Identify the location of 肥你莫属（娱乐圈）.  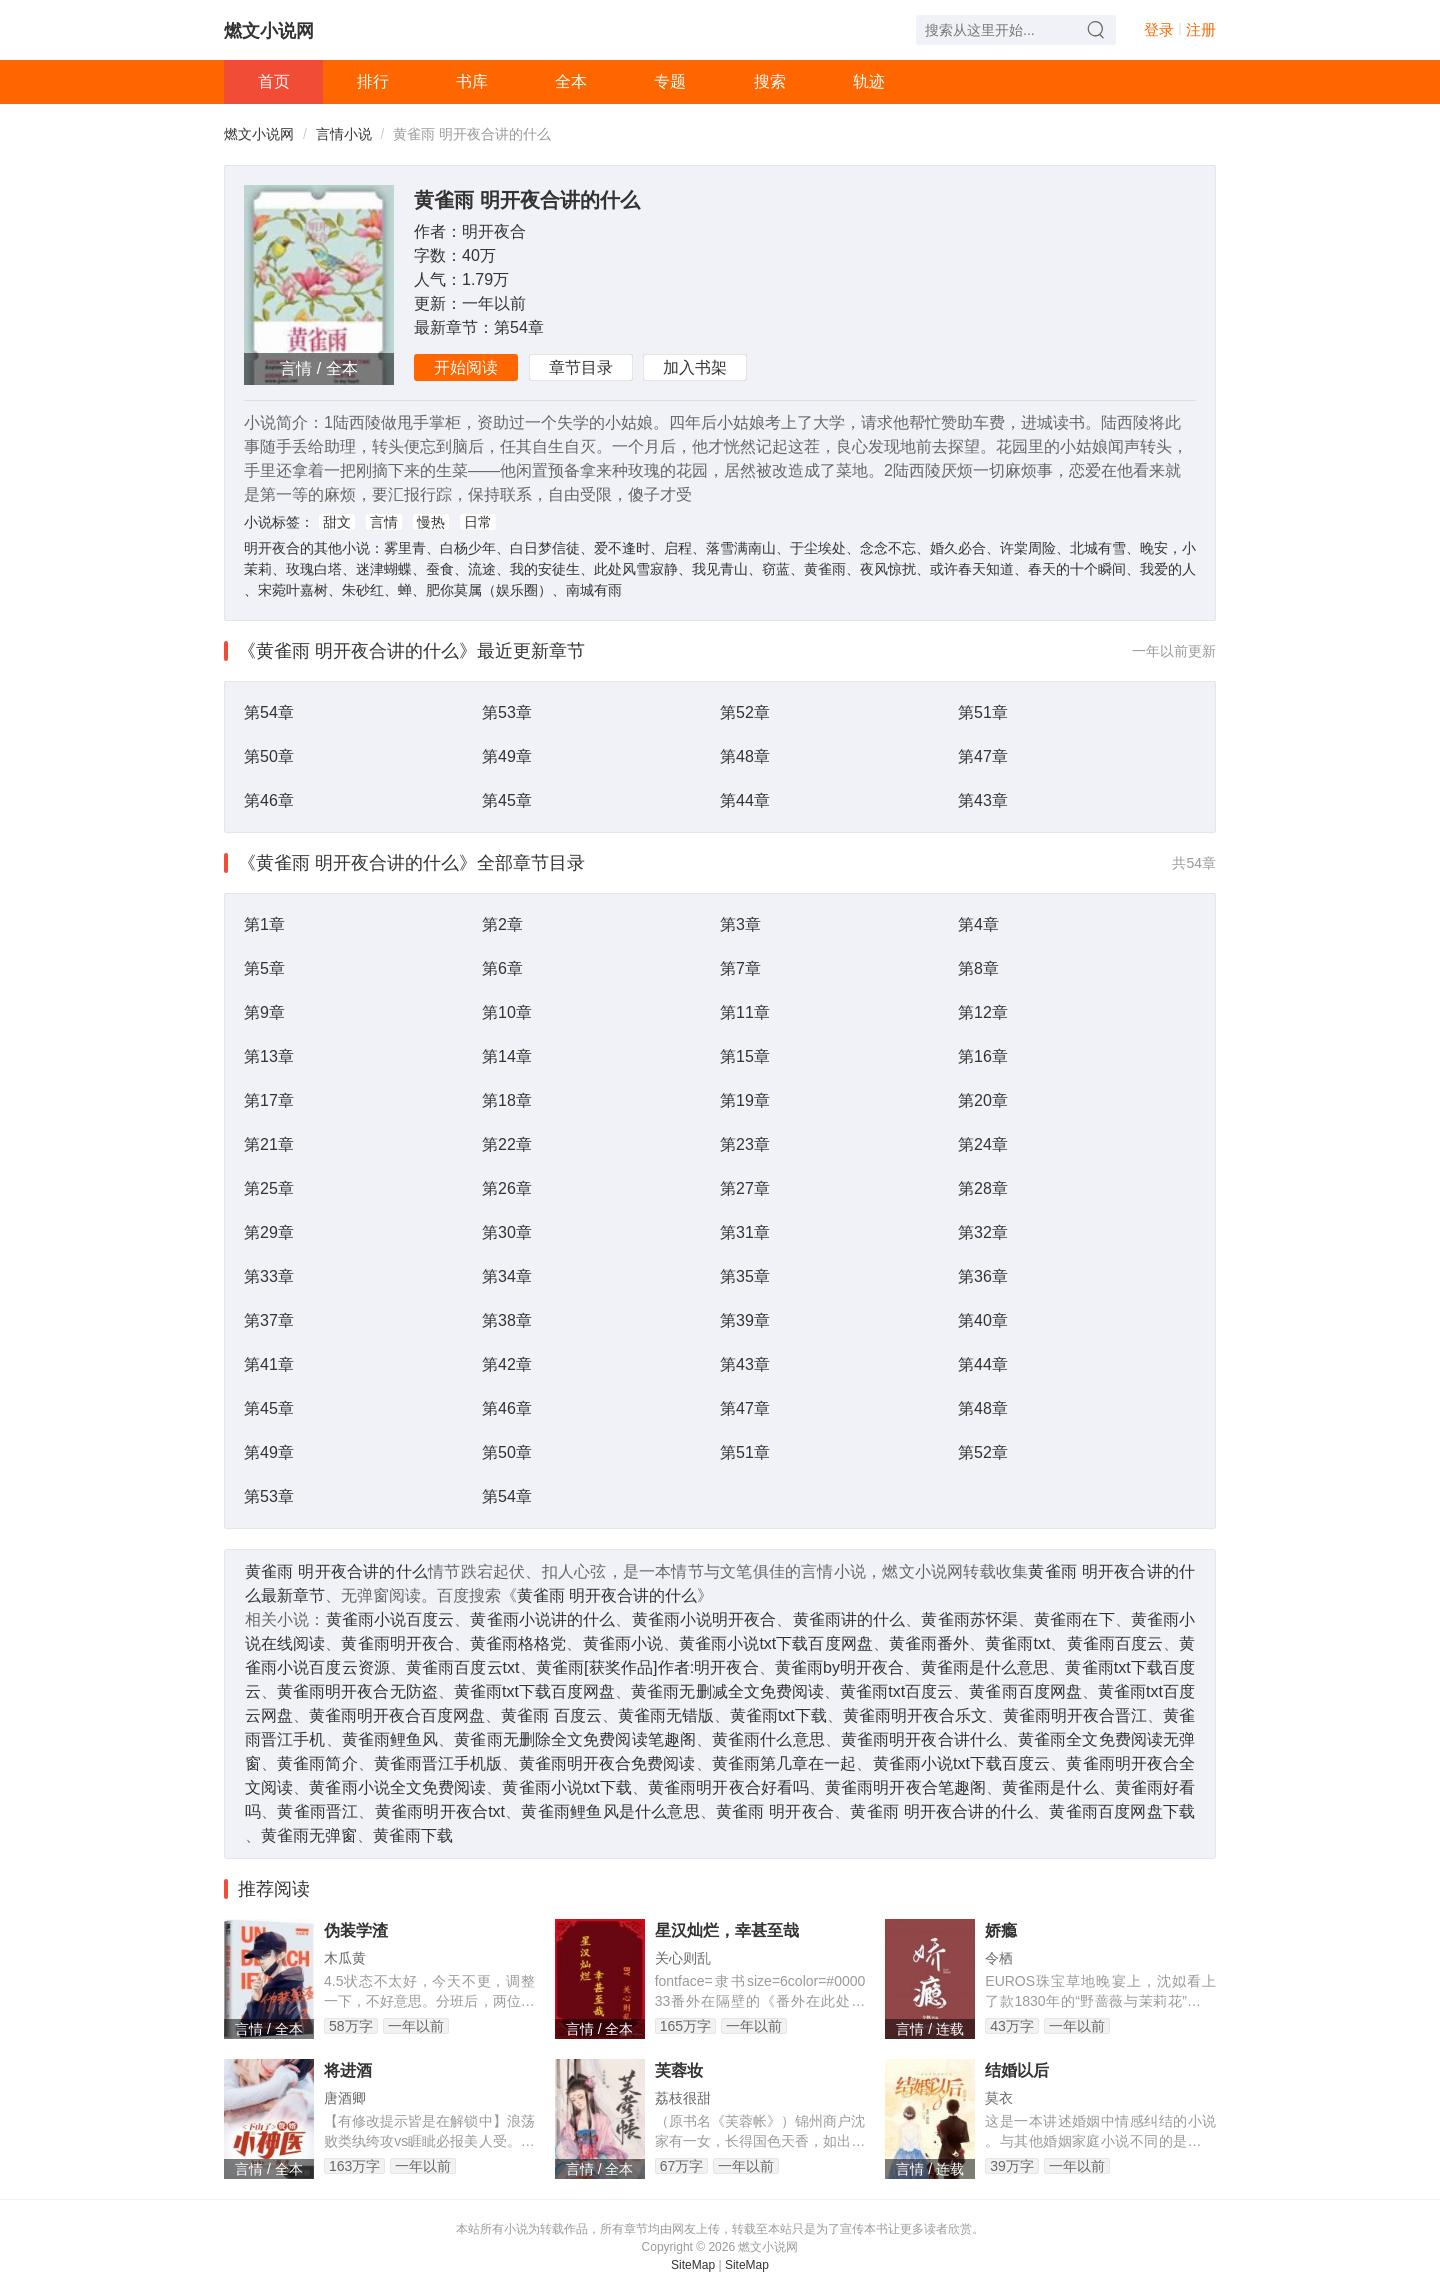
(489, 590).